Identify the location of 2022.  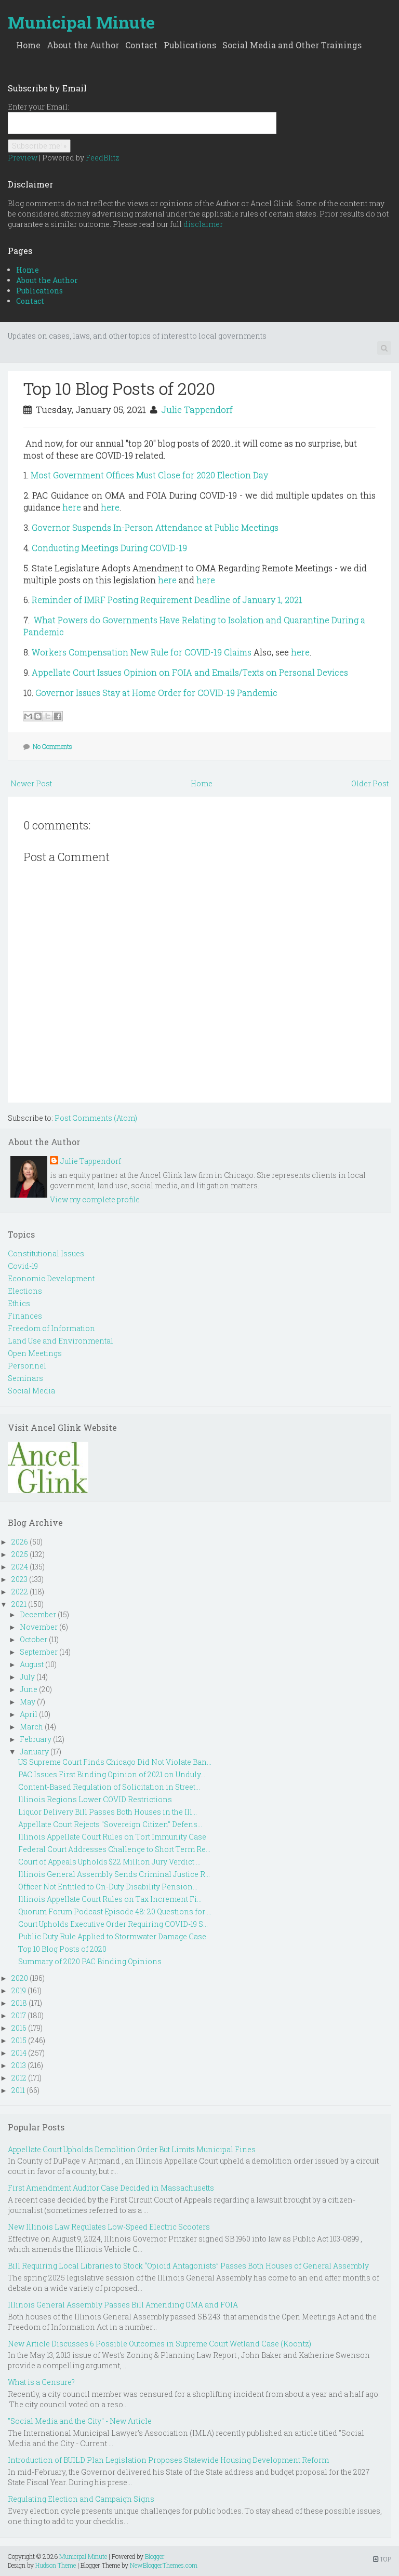
(19, 1591).